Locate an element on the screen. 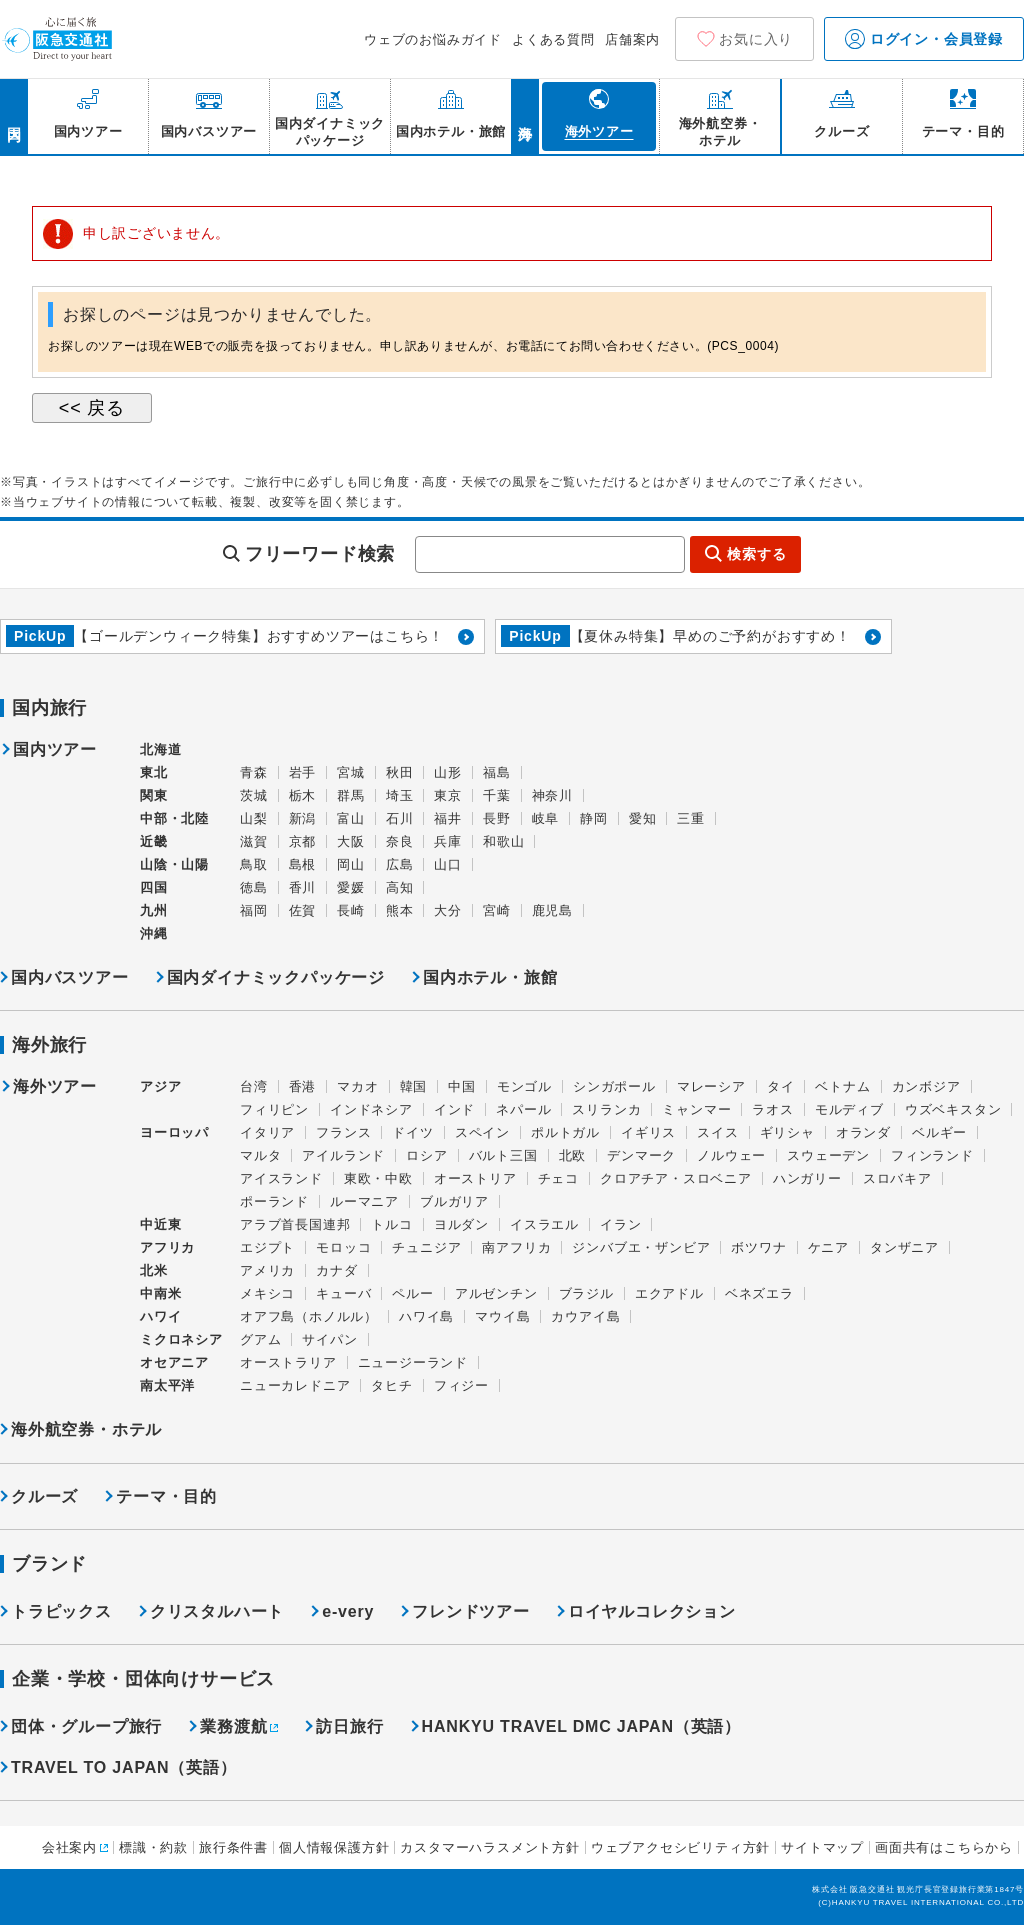 The image size is (1024, 1925). フリーワード検索 is located at coordinates (320, 554).